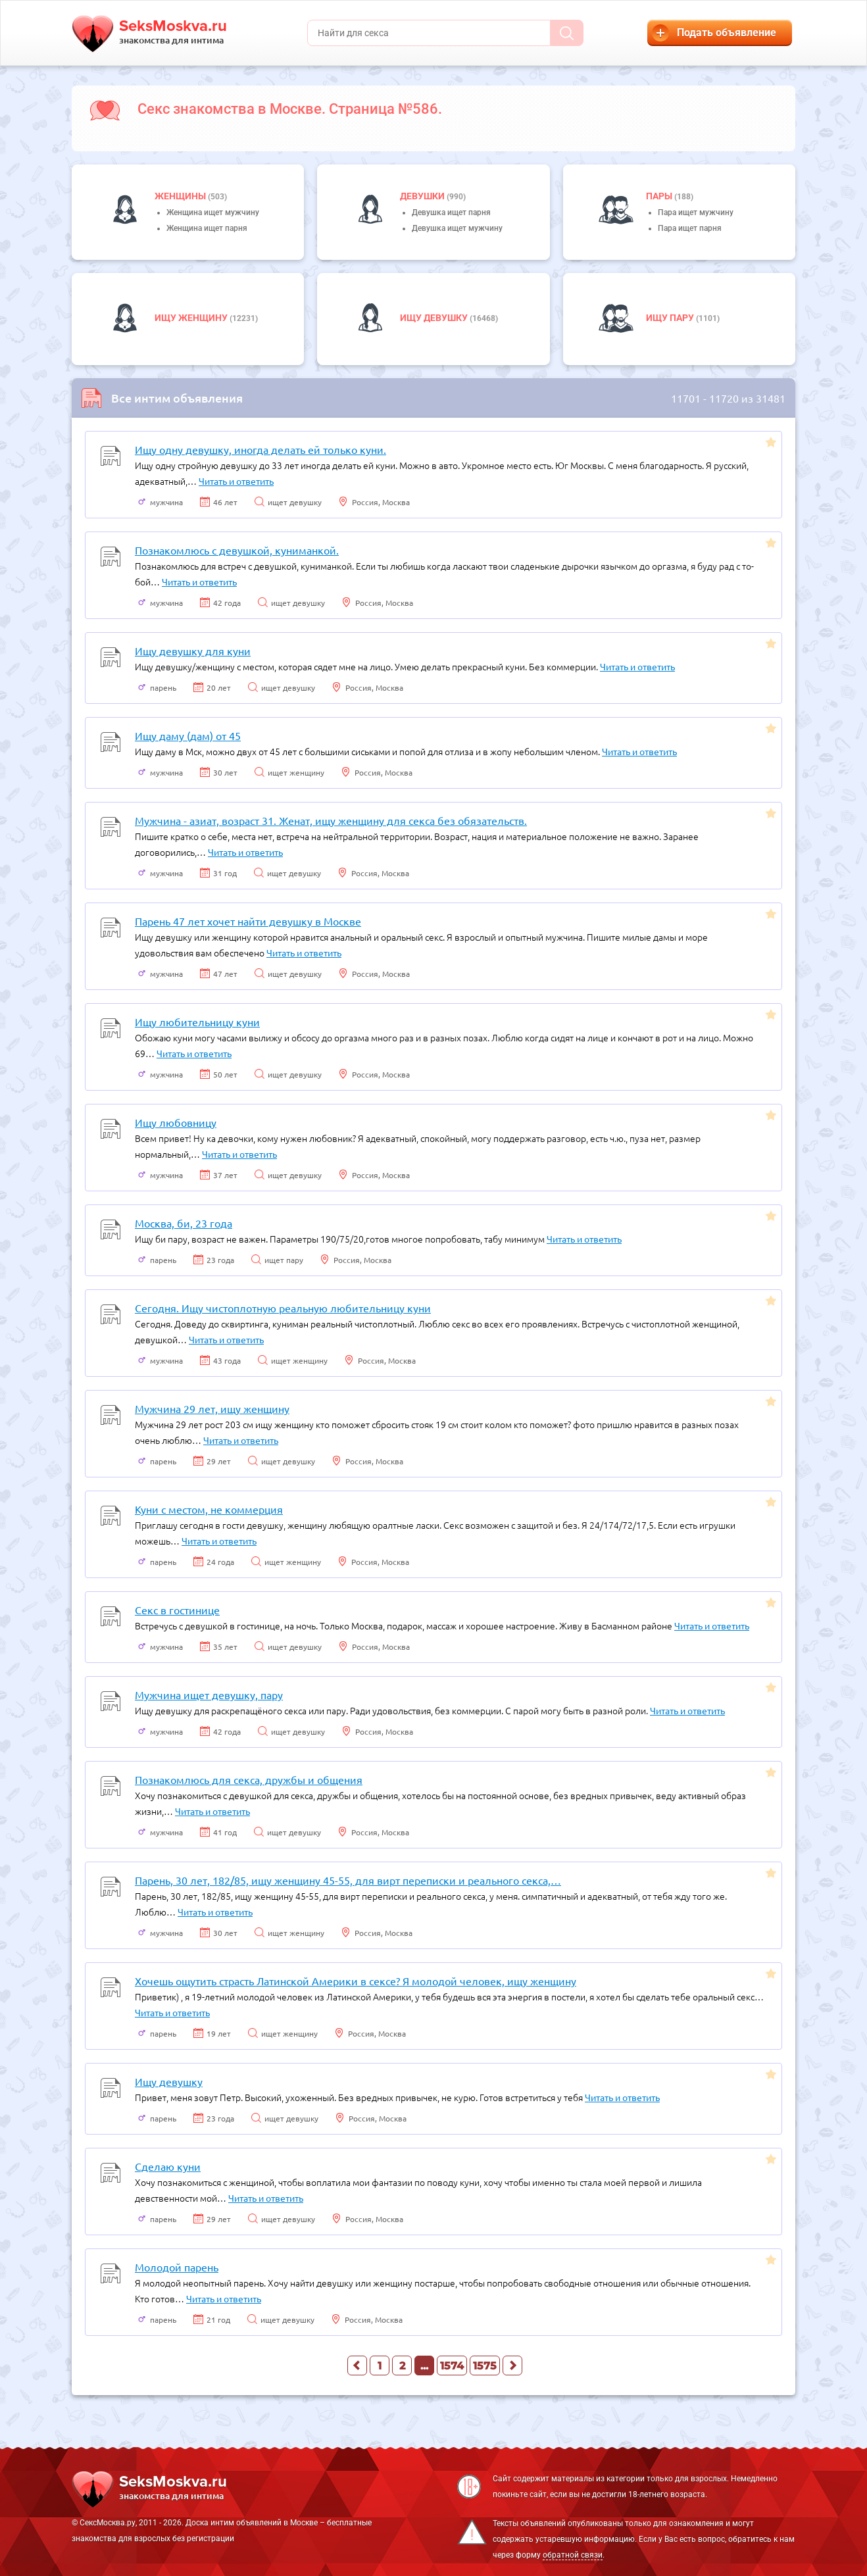 The image size is (867, 2576). What do you see at coordinates (168, 2166) in the screenshot?
I see `Сделаю куни` at bounding box center [168, 2166].